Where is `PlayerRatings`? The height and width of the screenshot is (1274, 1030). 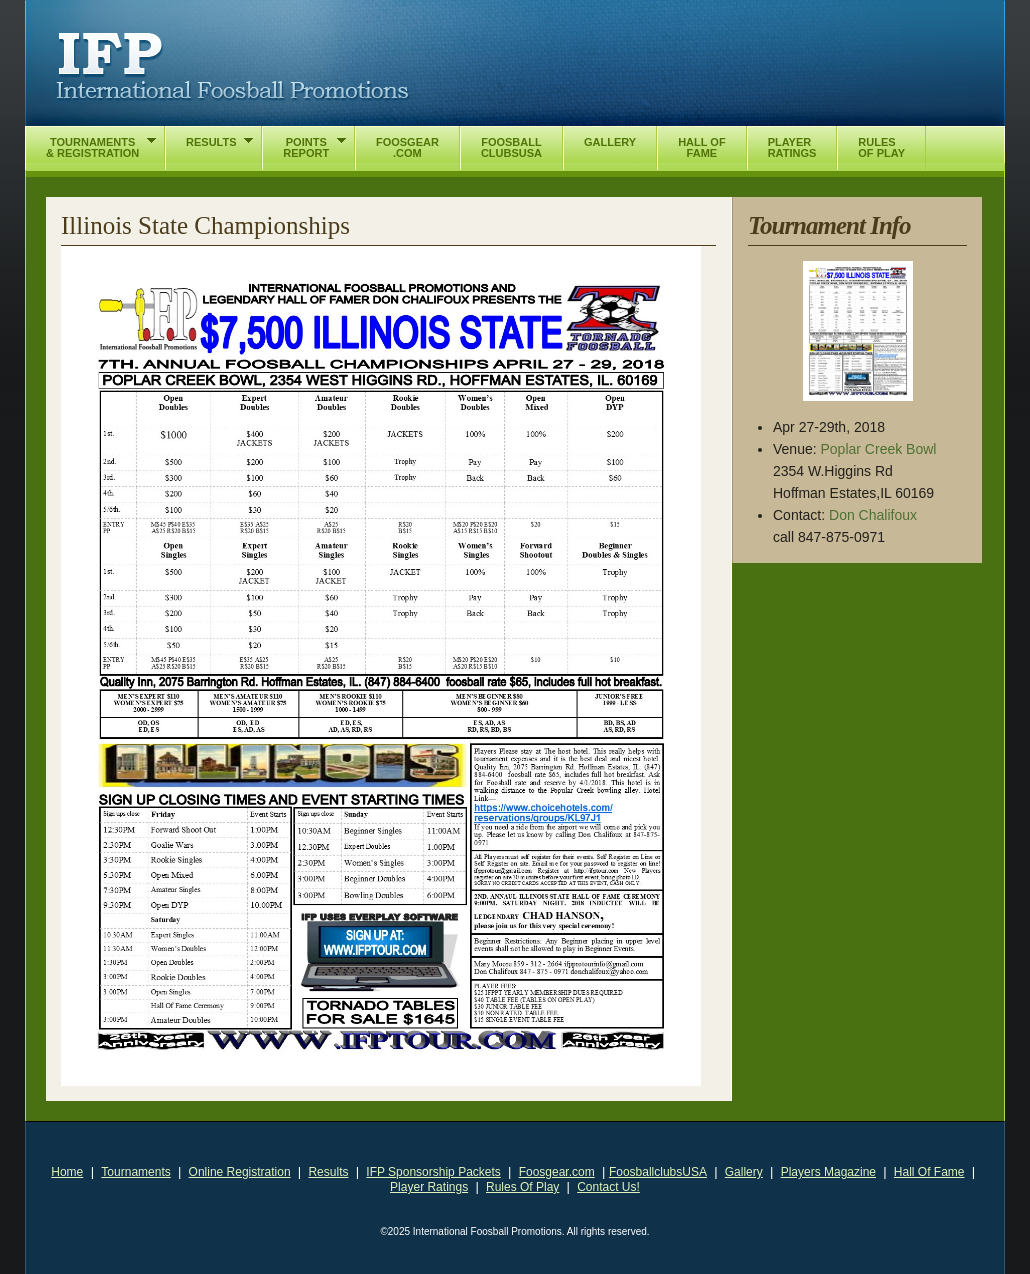 PlayerRatings is located at coordinates (792, 147).